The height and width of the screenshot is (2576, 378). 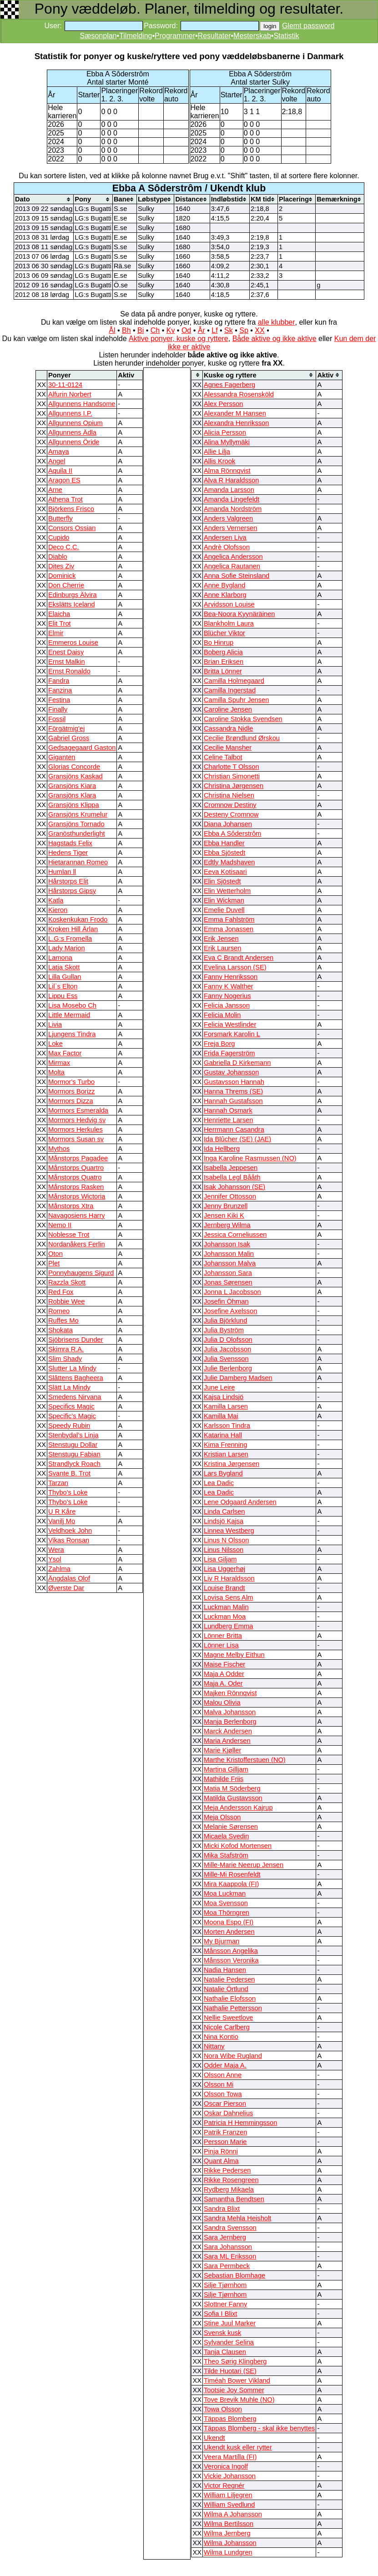 I want to click on Bea-Noora Kyynäräinen, so click(x=239, y=614).